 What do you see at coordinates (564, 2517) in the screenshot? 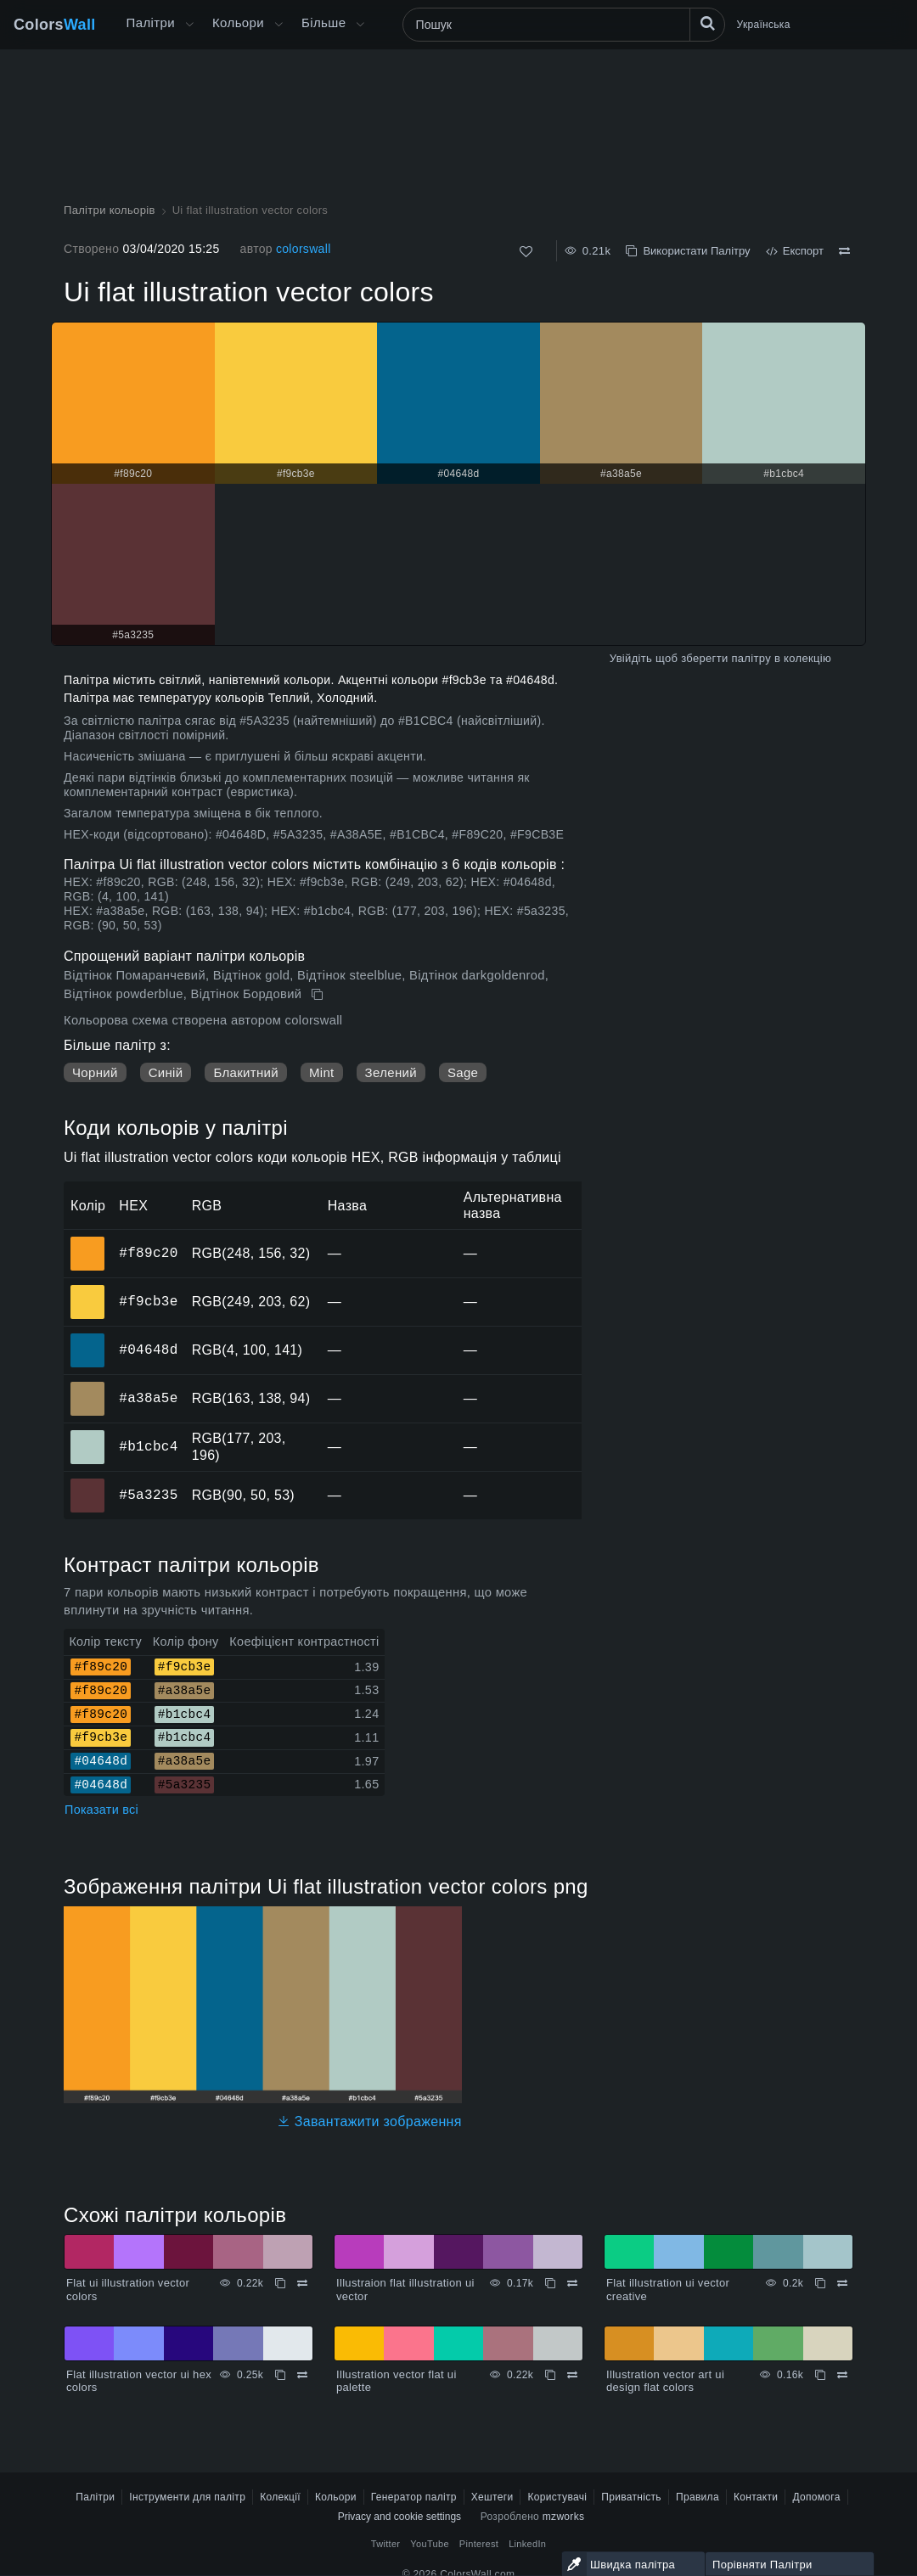
I see `mzworks` at bounding box center [564, 2517].